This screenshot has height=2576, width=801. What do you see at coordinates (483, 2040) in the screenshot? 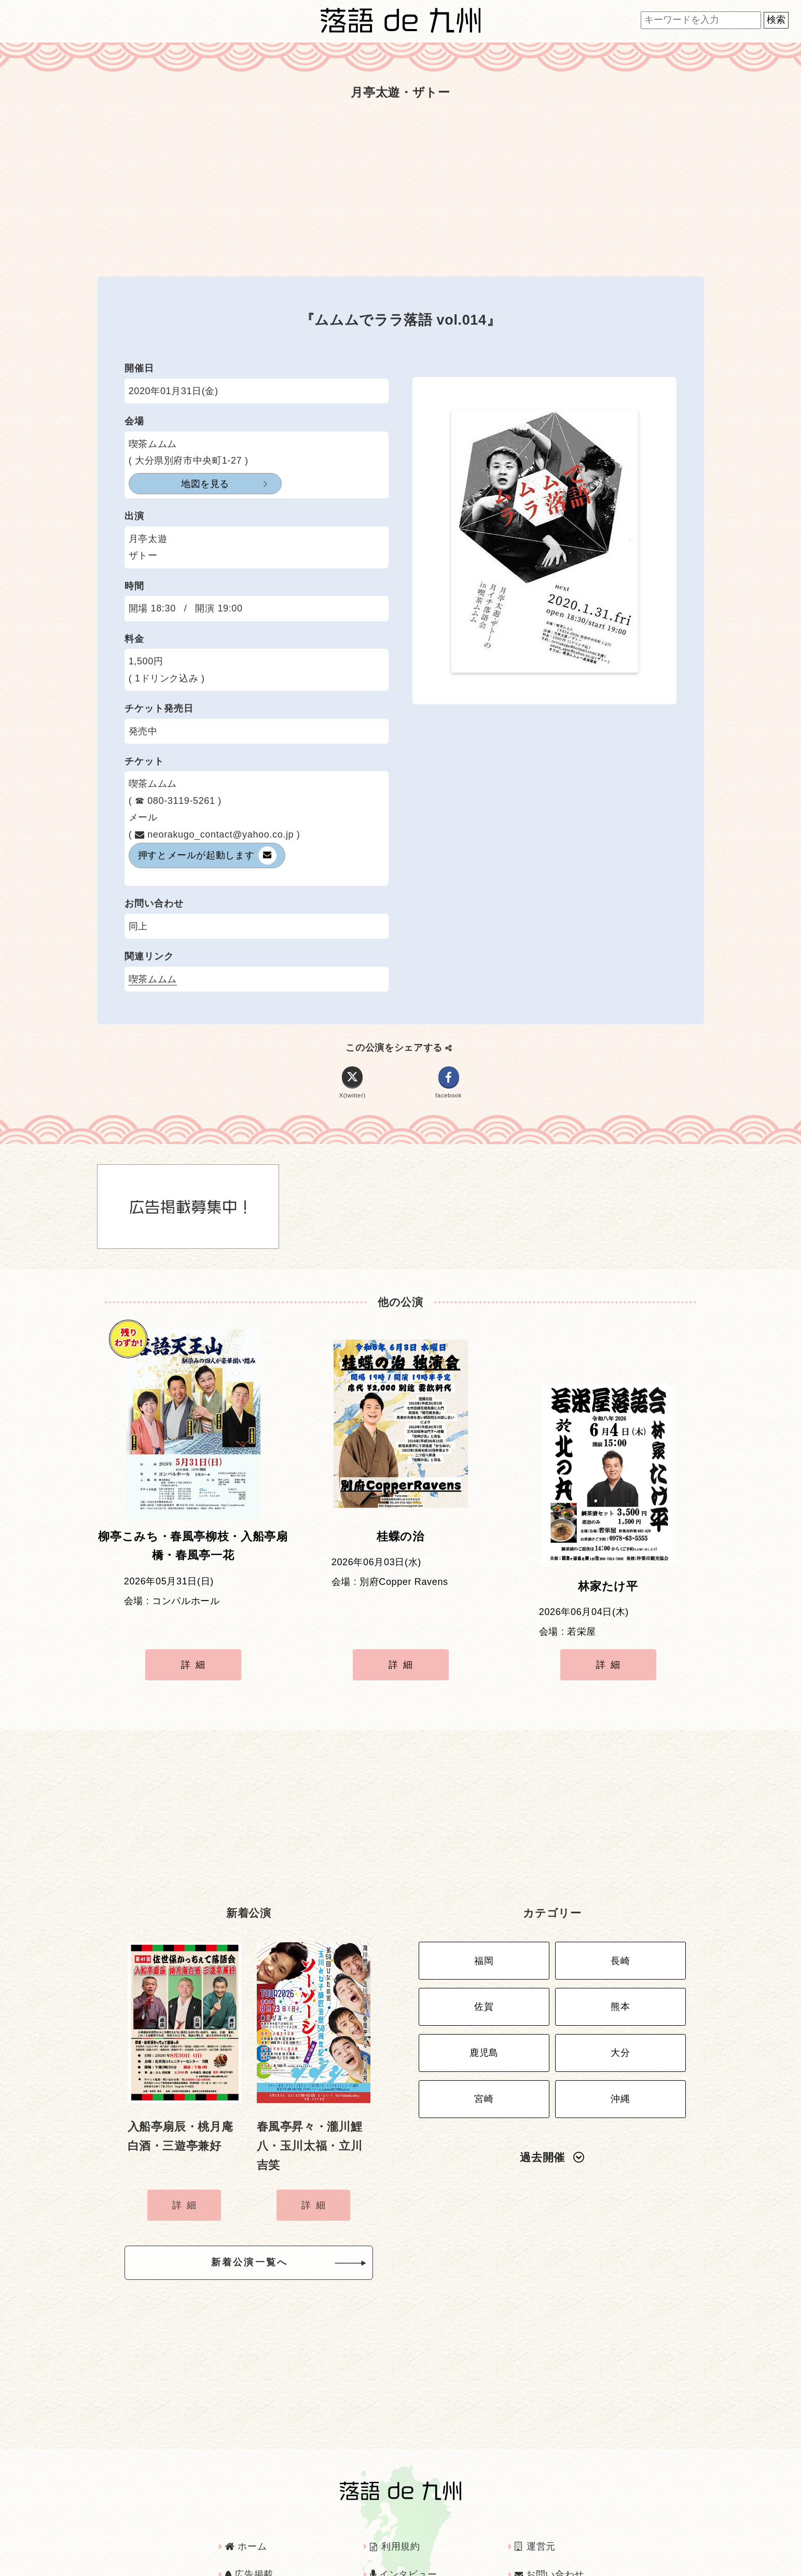
I see `宮崎` at bounding box center [483, 2040].